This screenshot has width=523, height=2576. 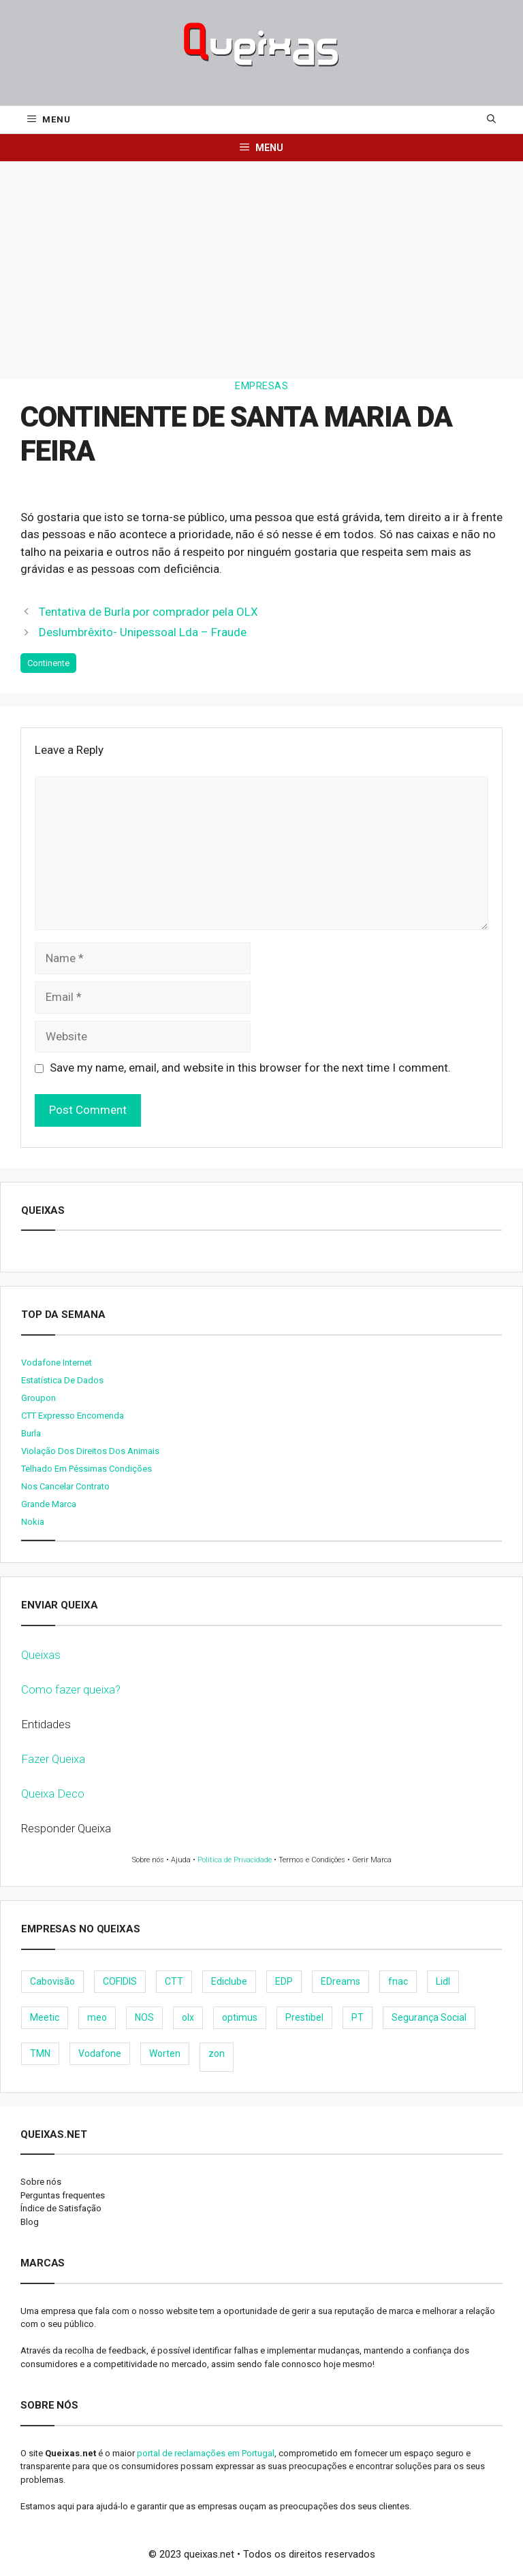 I want to click on NOS [NOS (25 items)], so click(x=144, y=2017).